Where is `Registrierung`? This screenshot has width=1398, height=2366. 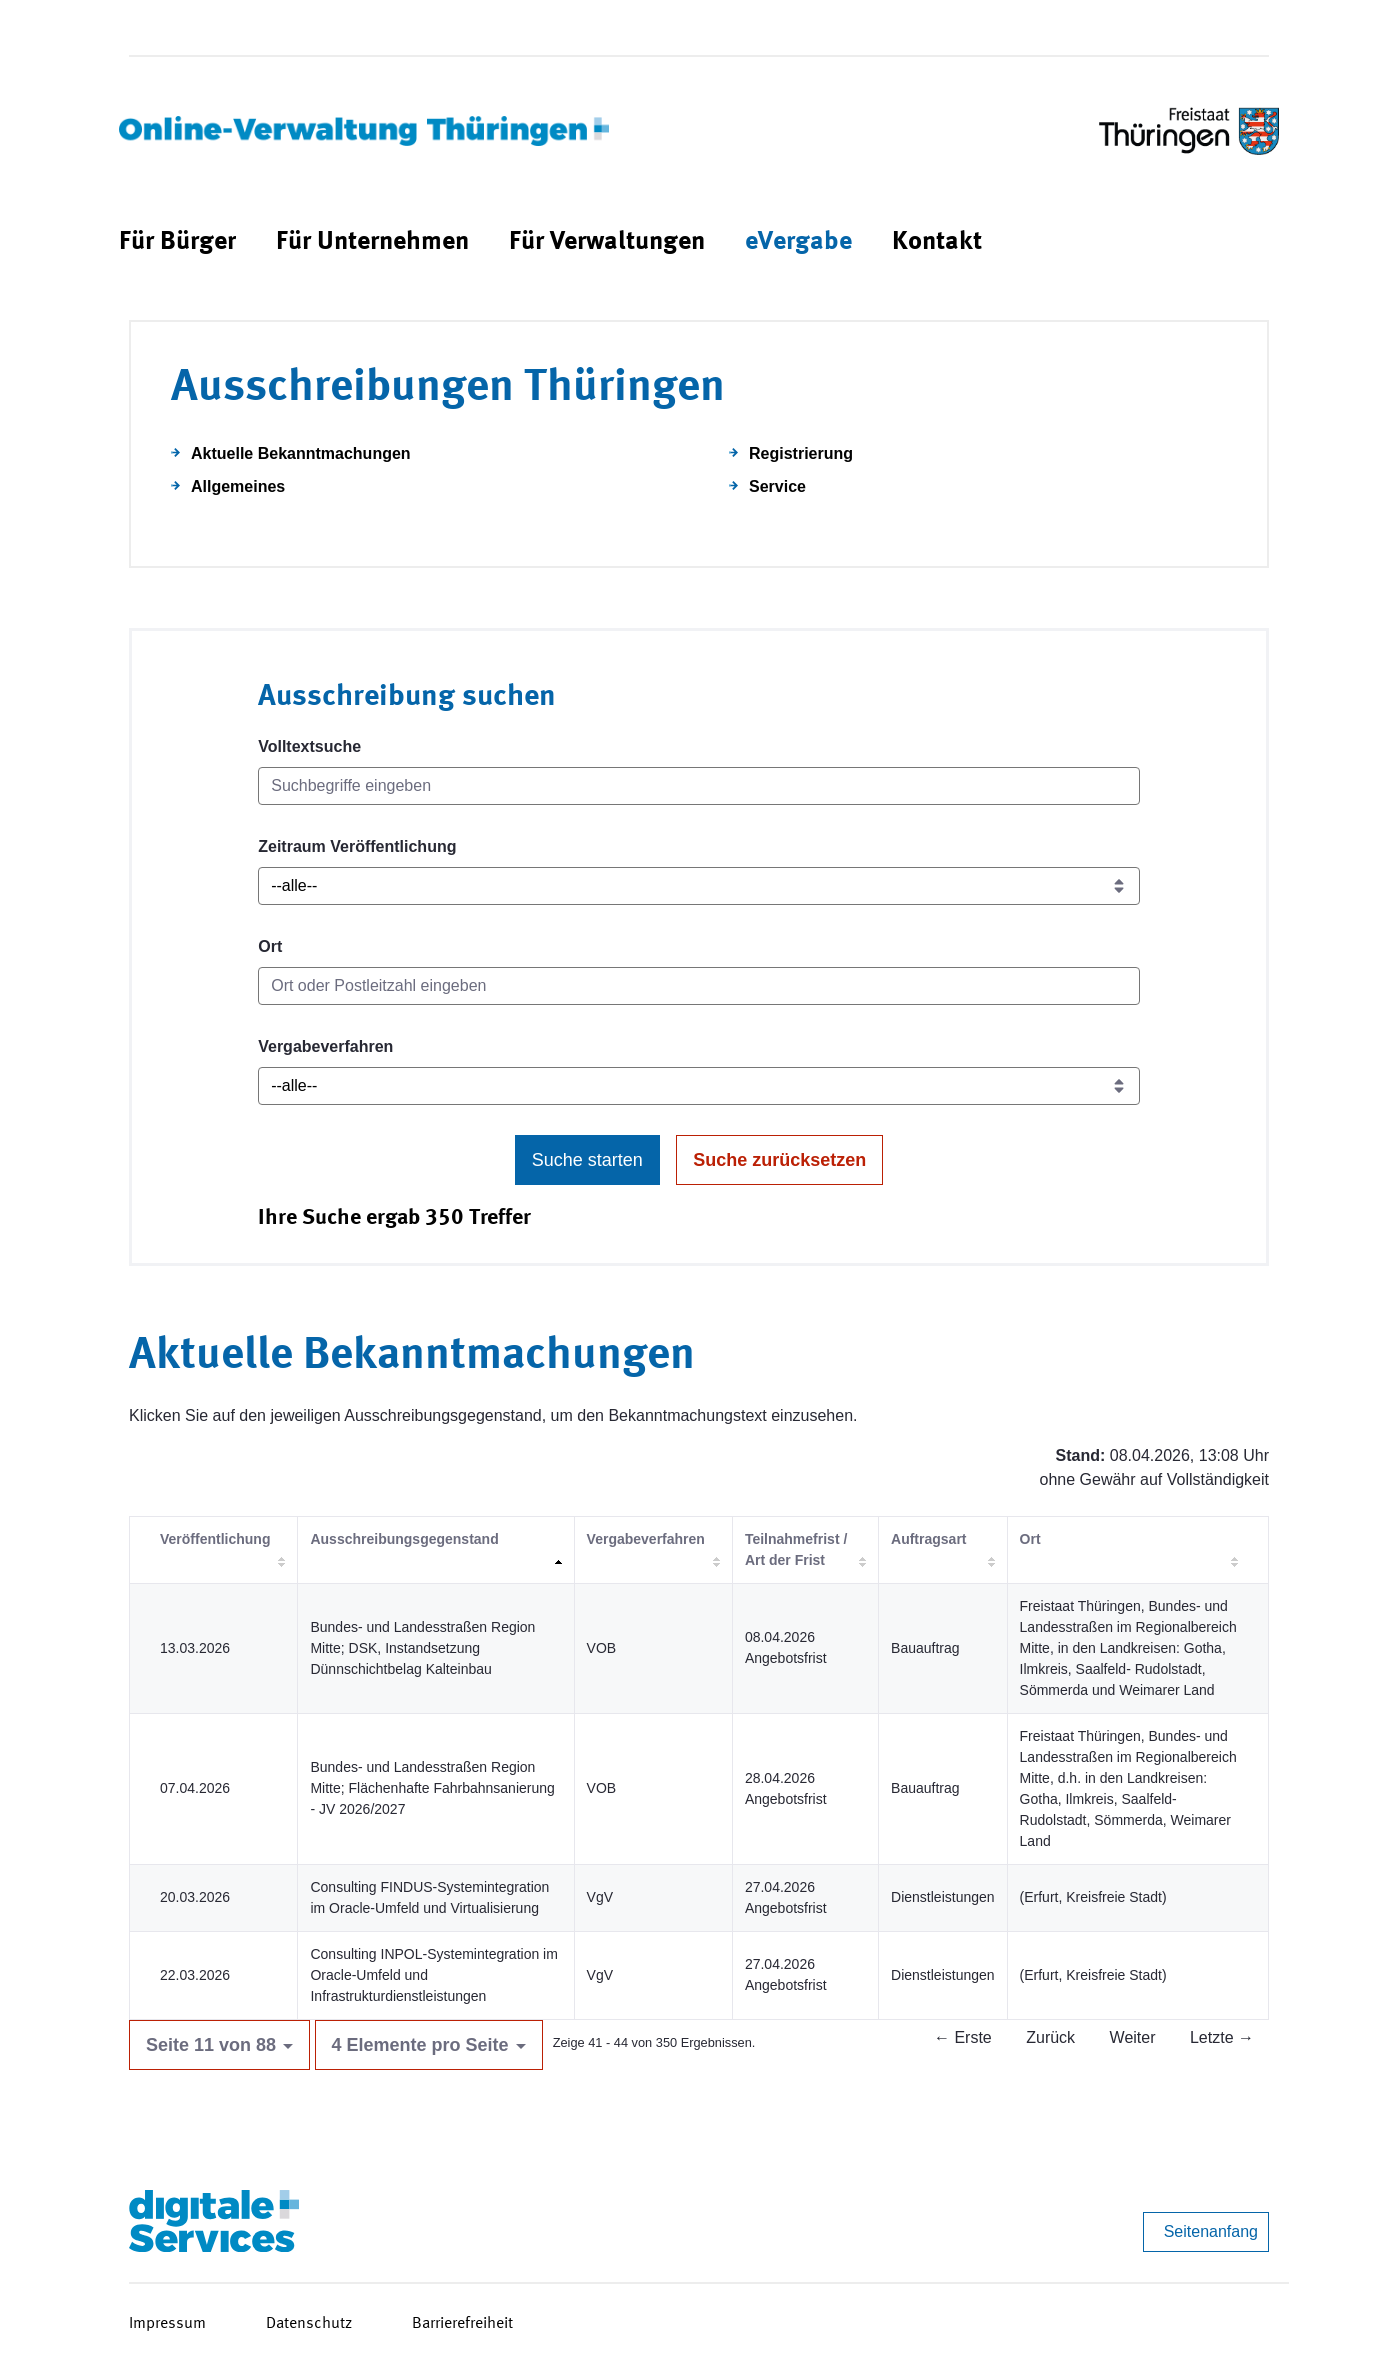
Registrierung is located at coordinates (801, 453).